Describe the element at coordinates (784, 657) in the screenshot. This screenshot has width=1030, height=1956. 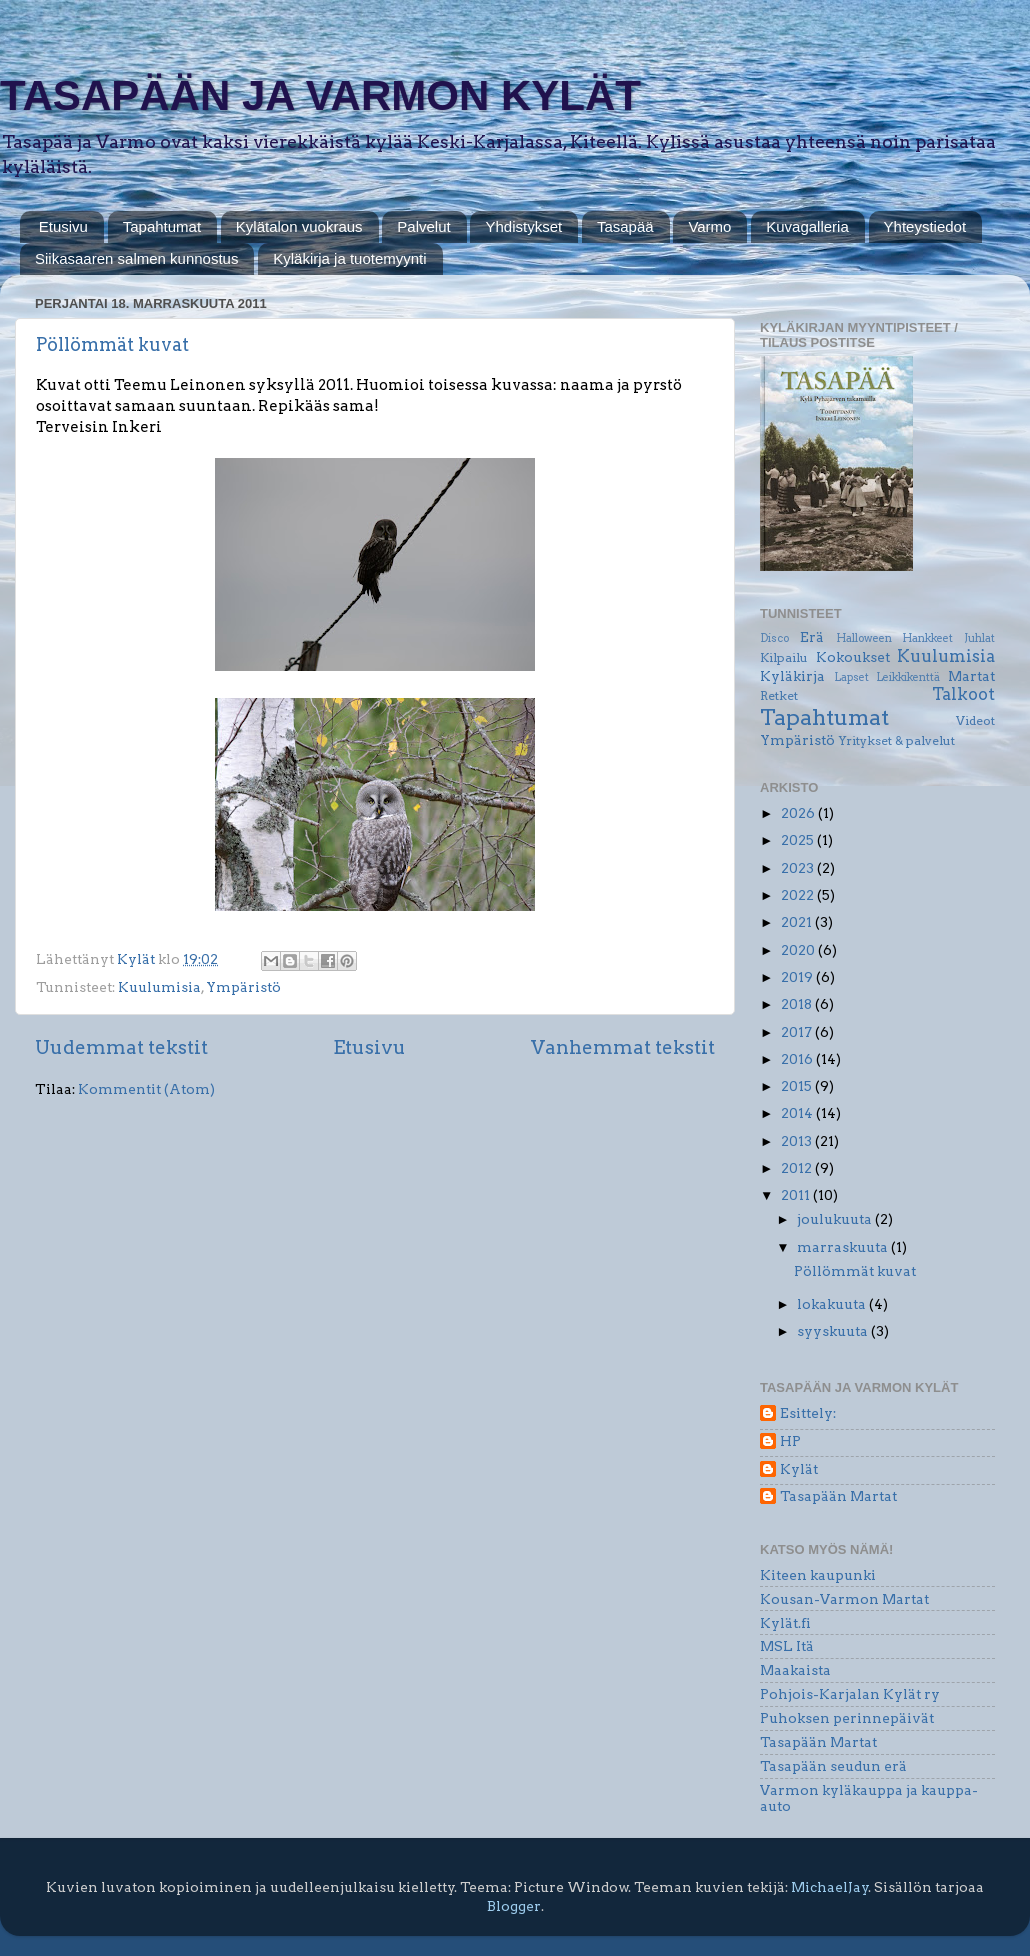
I see `Kilpailu` at that location.